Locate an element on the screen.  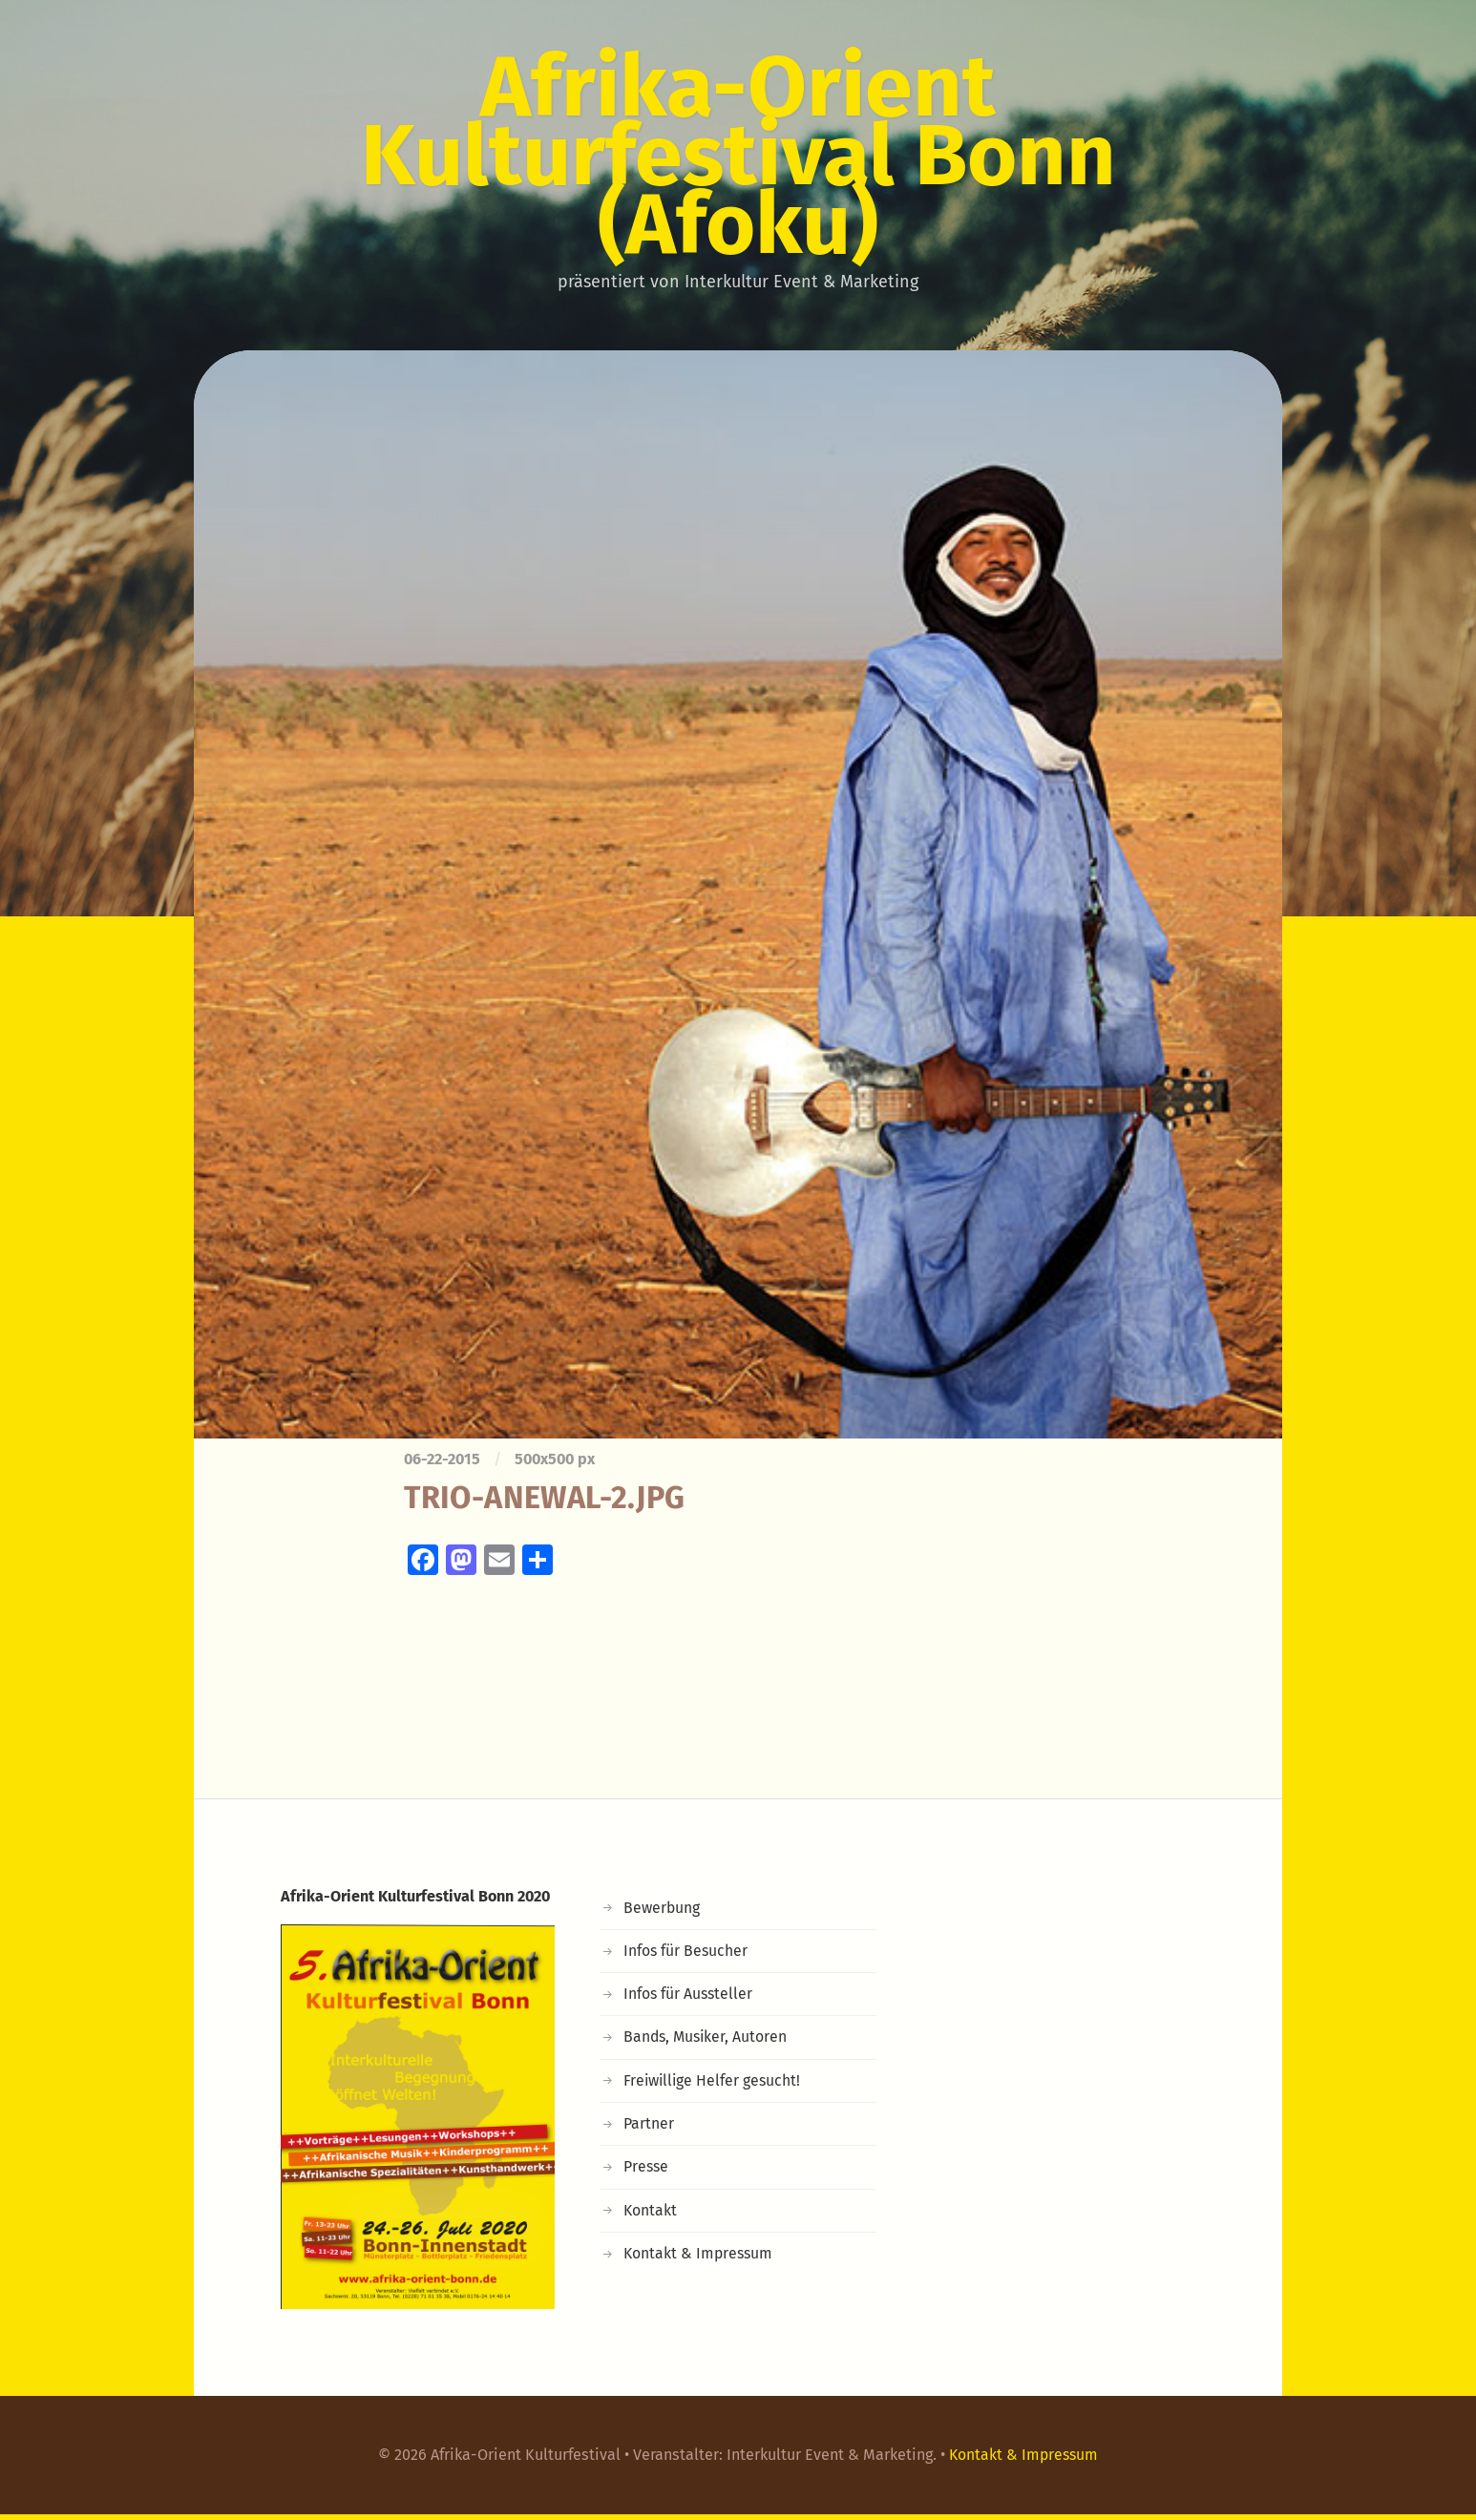
Kontakt & Impressum is located at coordinates (699, 2259).